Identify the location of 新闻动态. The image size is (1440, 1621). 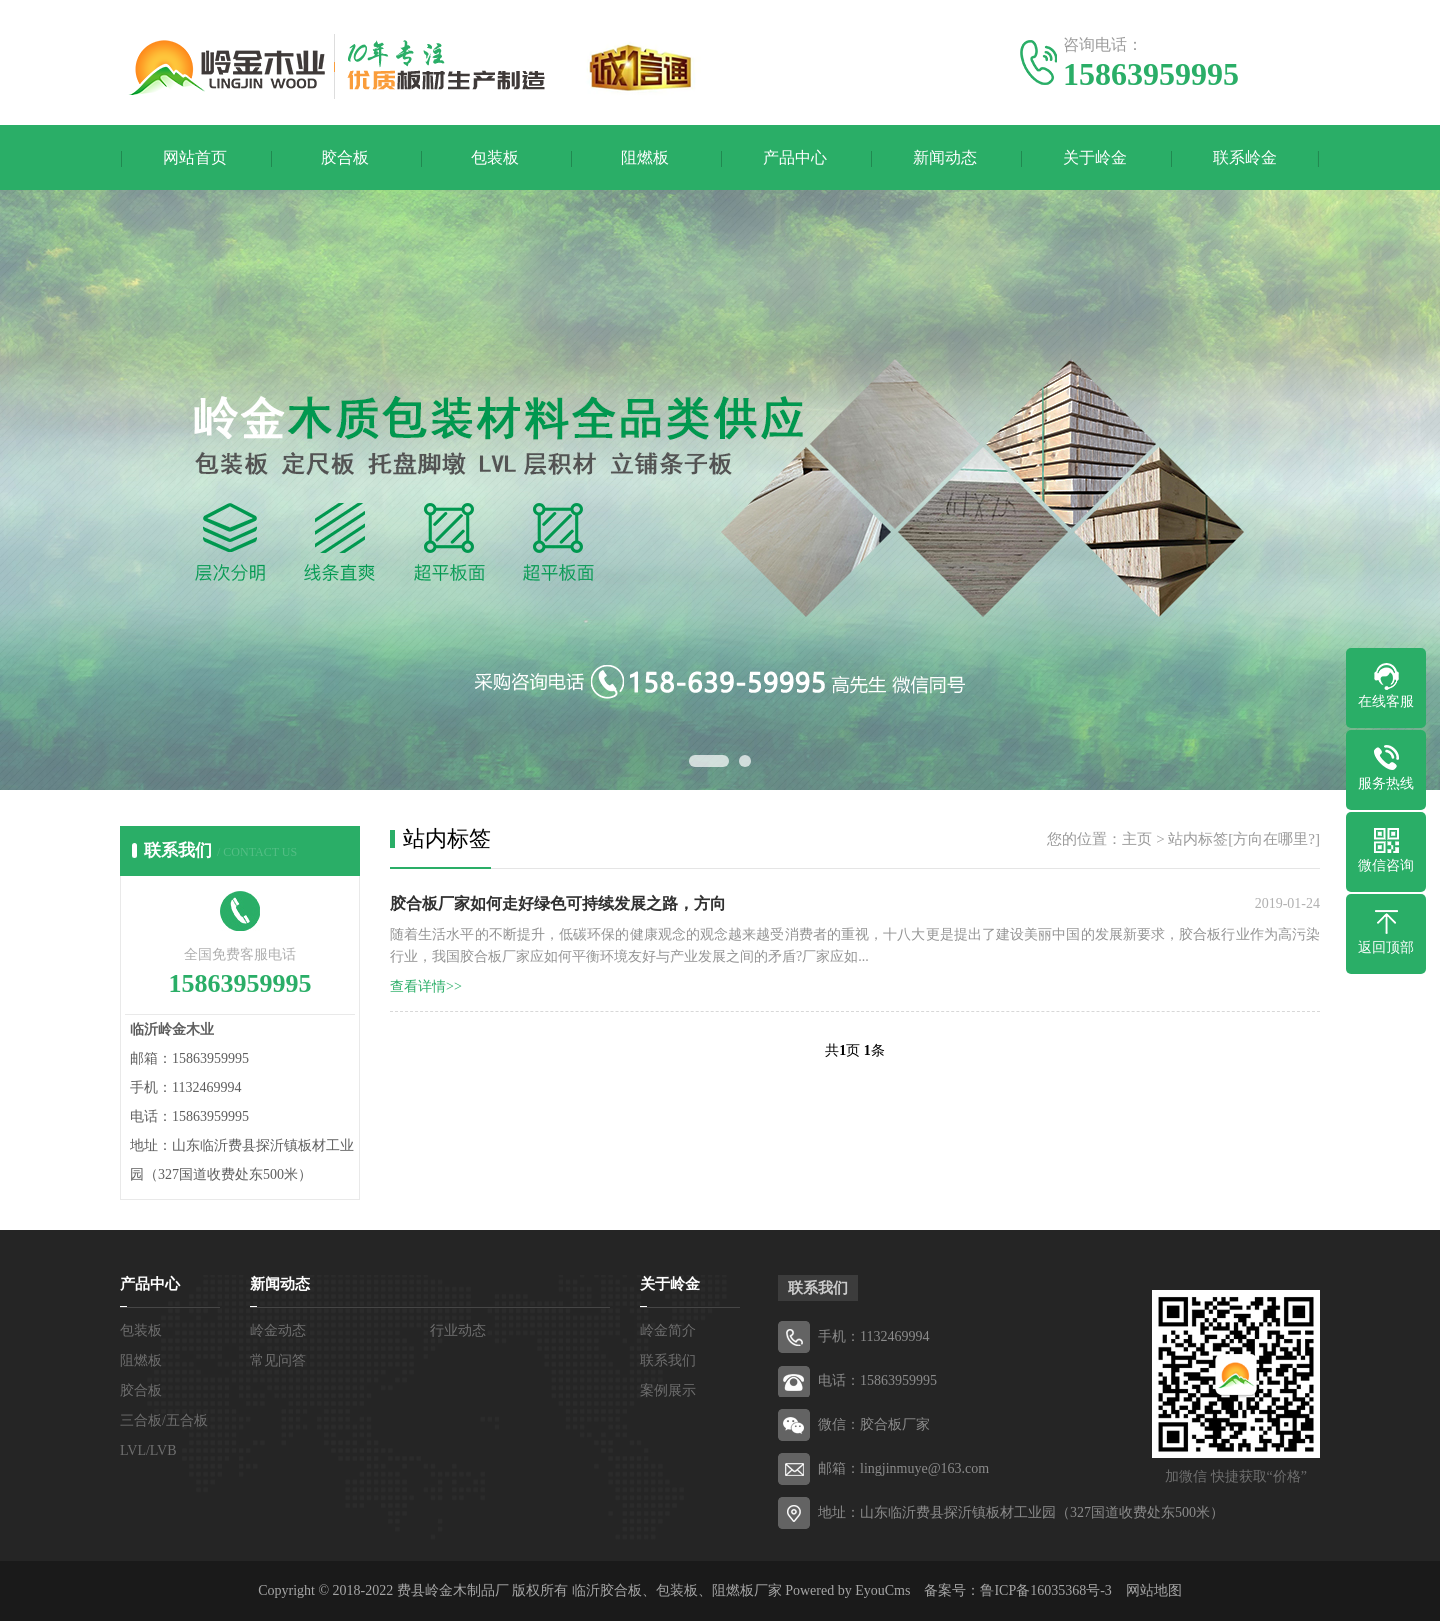
(945, 157).